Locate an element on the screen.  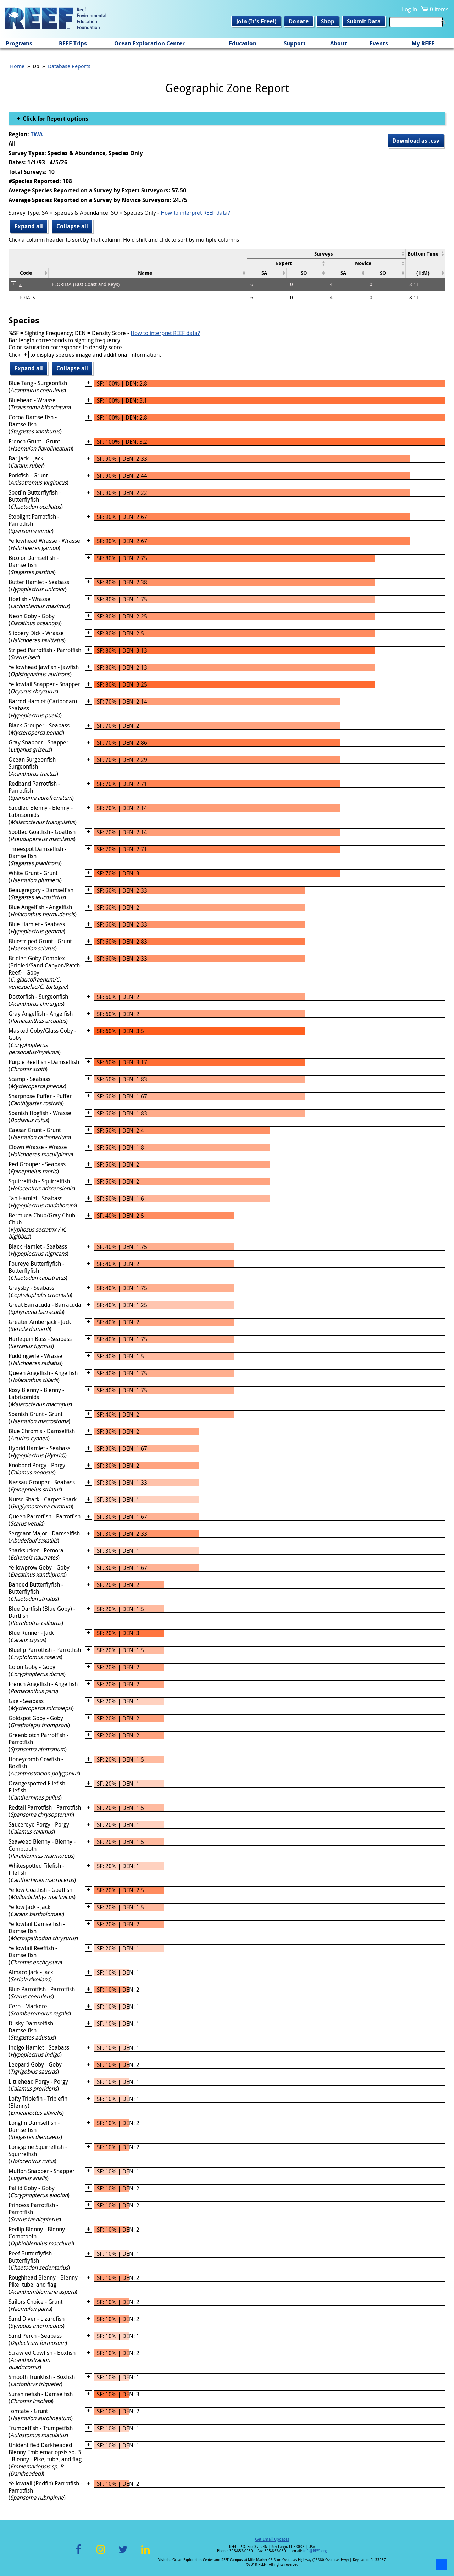
Instagram is located at coordinates (100, 2553).